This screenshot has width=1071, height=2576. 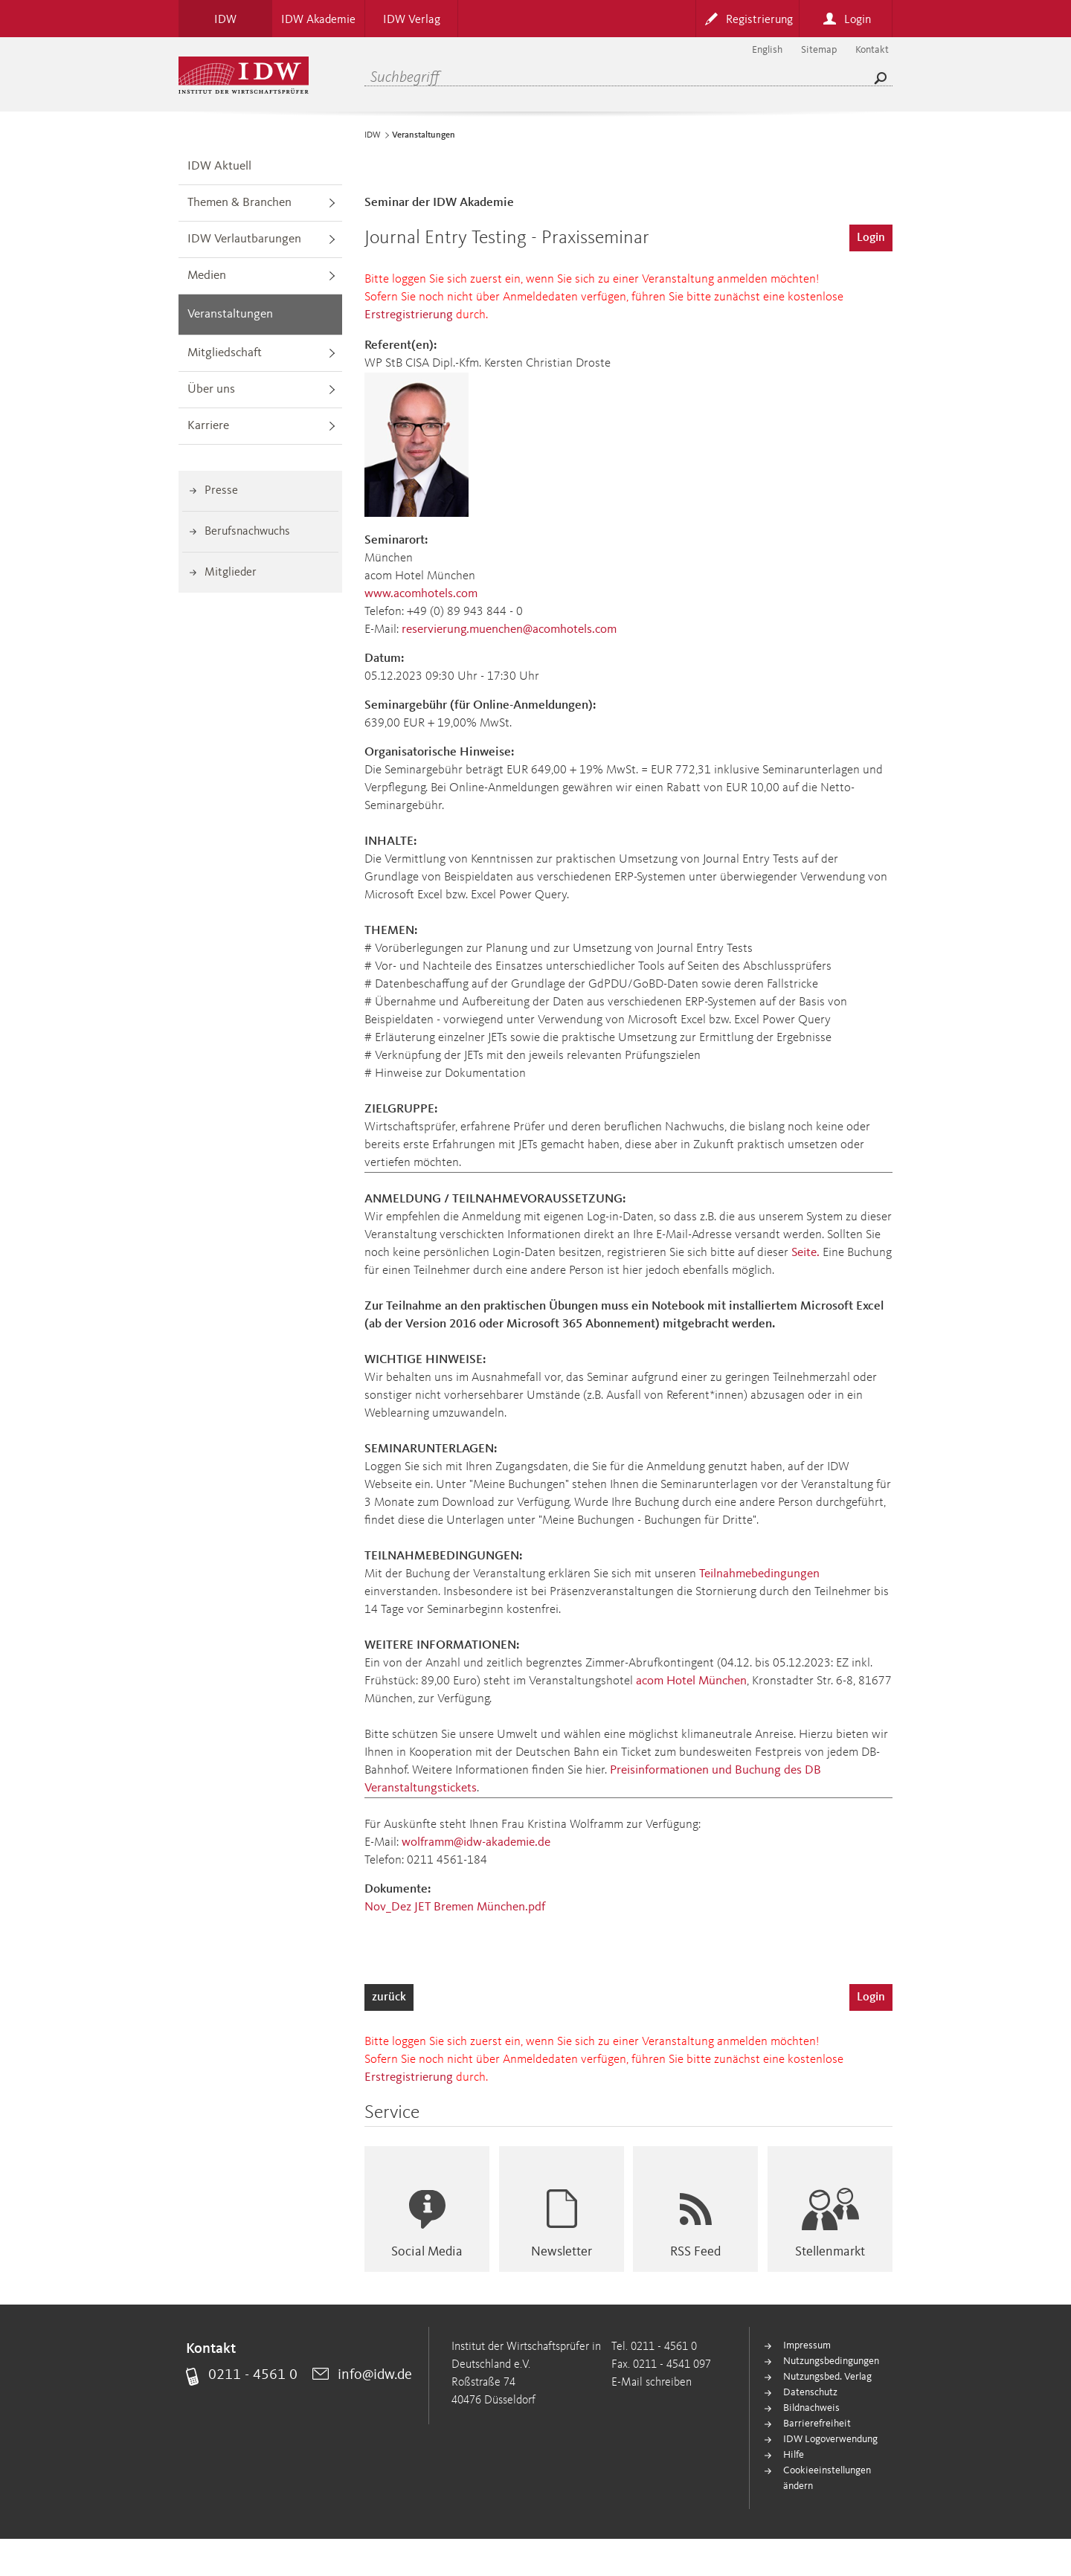 I want to click on Hilfe, so click(x=793, y=2455).